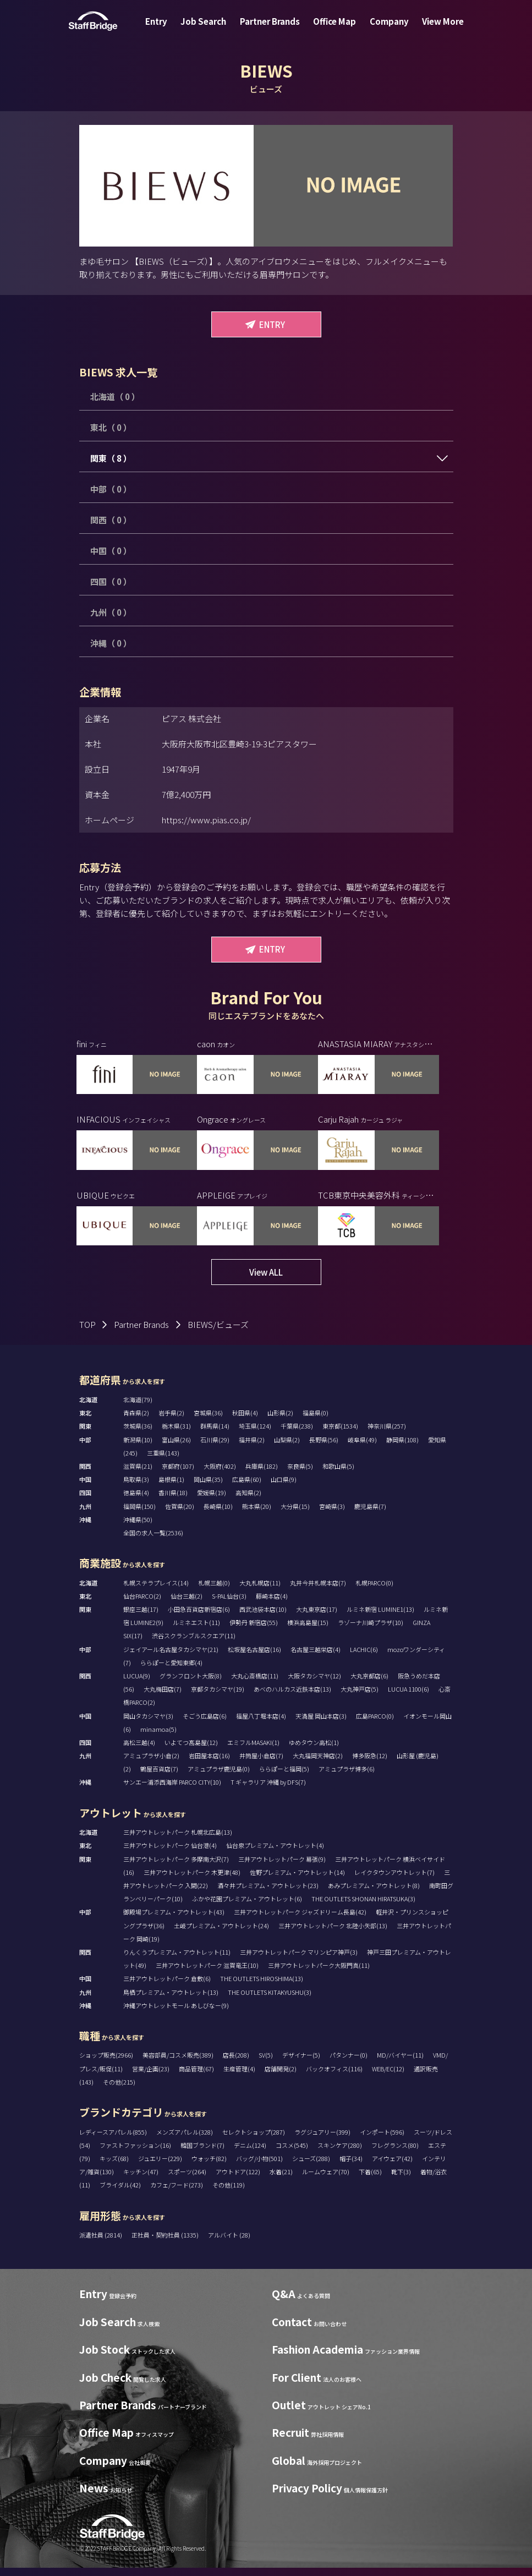 This screenshot has width=532, height=2576. What do you see at coordinates (253, 1630) in the screenshot?
I see `伊勢丹 新宿店(55)` at bounding box center [253, 1630].